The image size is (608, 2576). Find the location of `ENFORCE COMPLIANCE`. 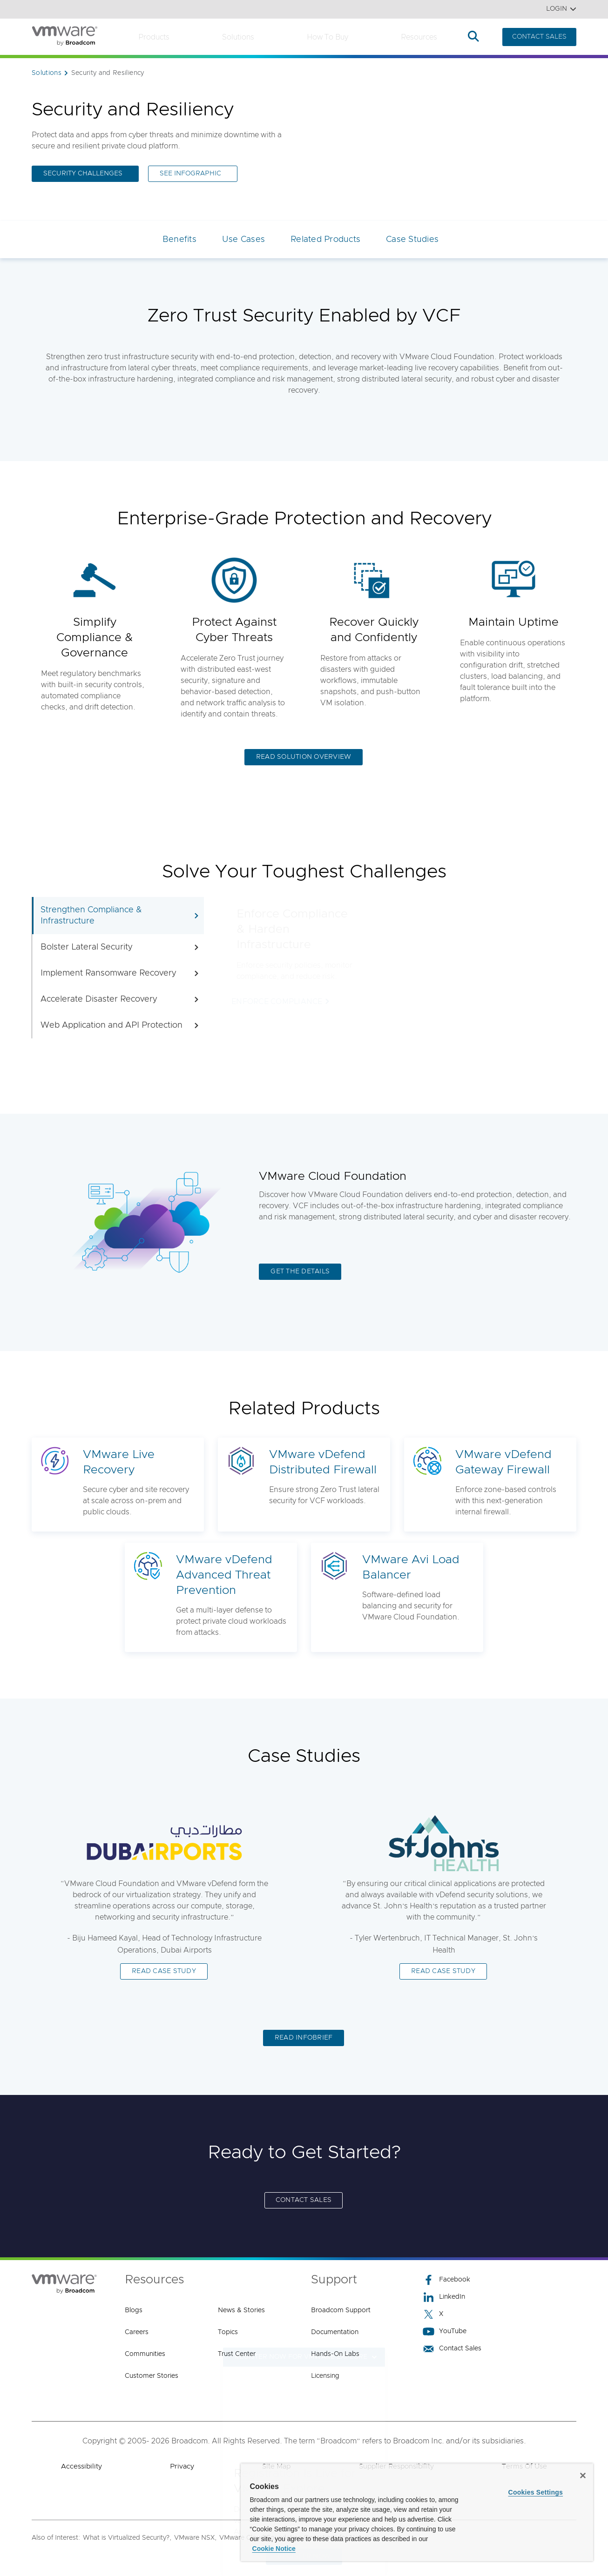

ENFORCE COMPLIANCE is located at coordinates (277, 1001).